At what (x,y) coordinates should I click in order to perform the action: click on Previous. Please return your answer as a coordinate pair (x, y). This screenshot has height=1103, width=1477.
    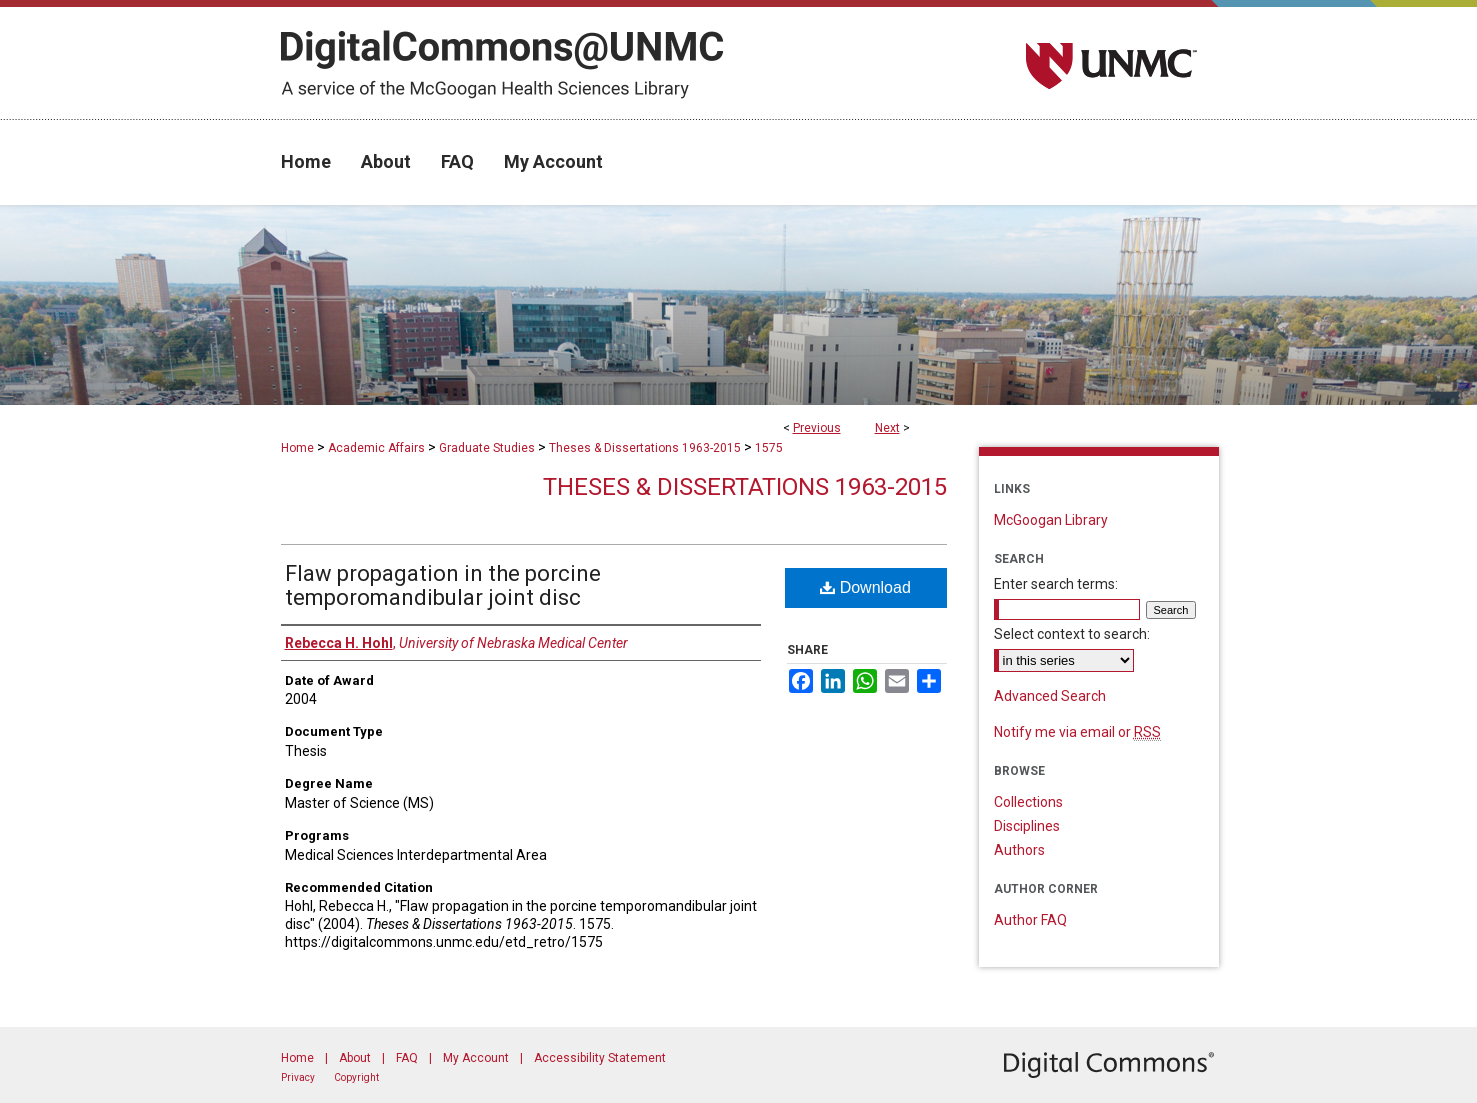
    Looking at the image, I should click on (817, 428).